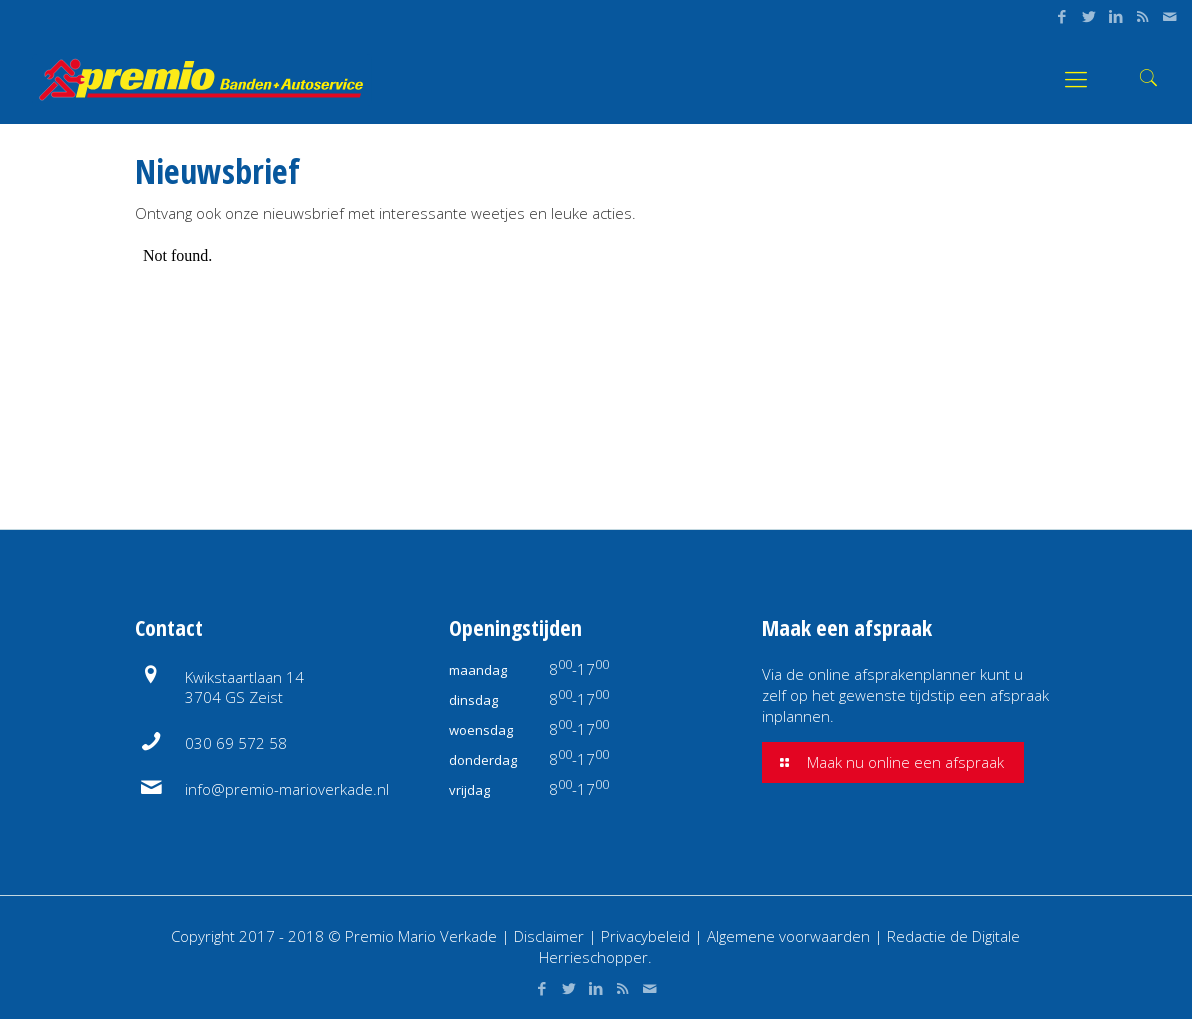  What do you see at coordinates (478, 670) in the screenshot?
I see `maandag` at bounding box center [478, 670].